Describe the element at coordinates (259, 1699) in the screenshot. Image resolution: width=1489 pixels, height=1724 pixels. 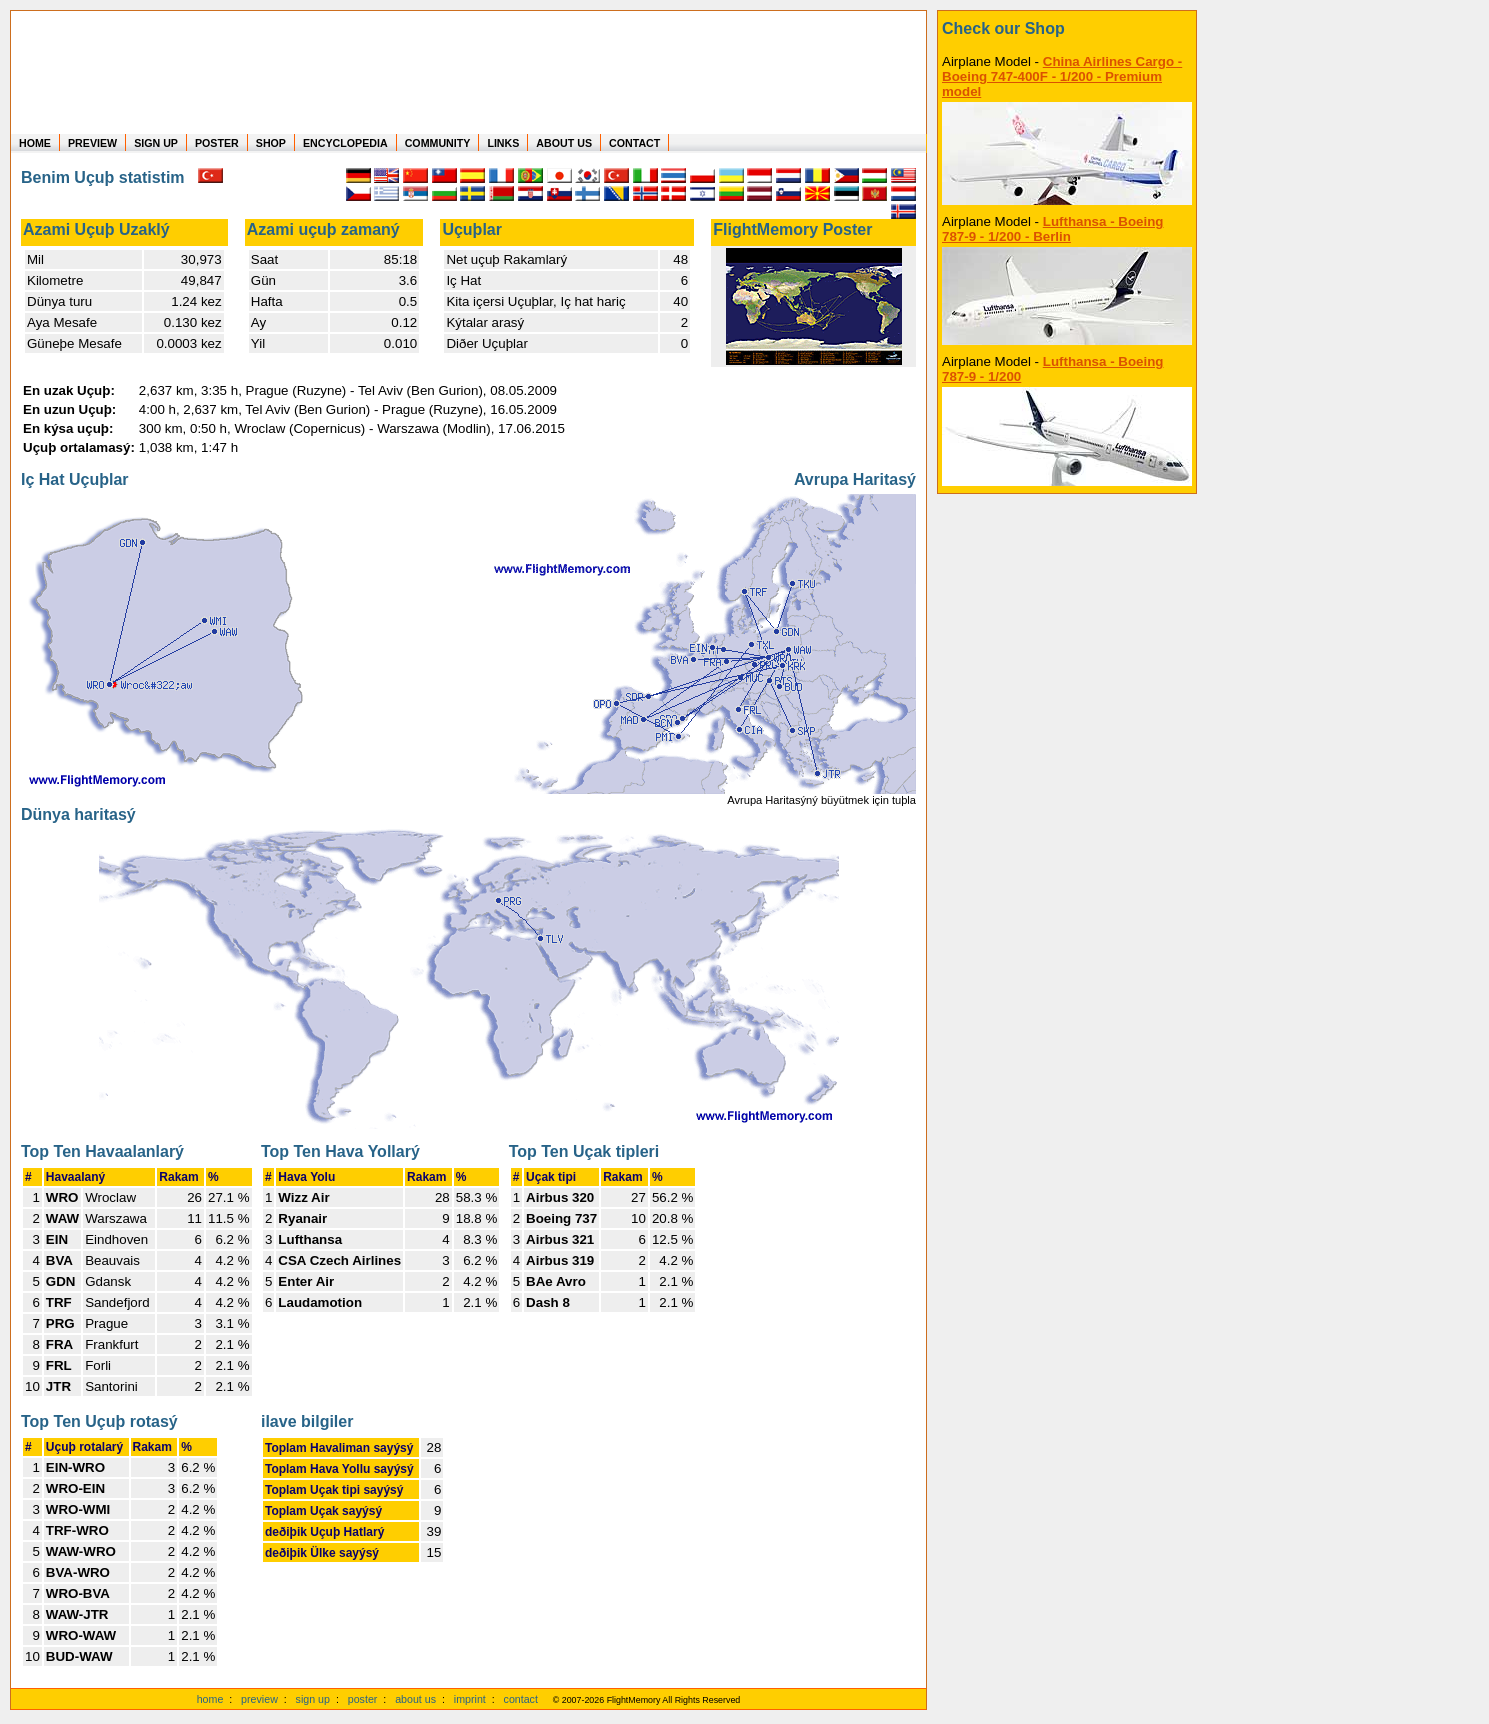
I see `preview` at that location.